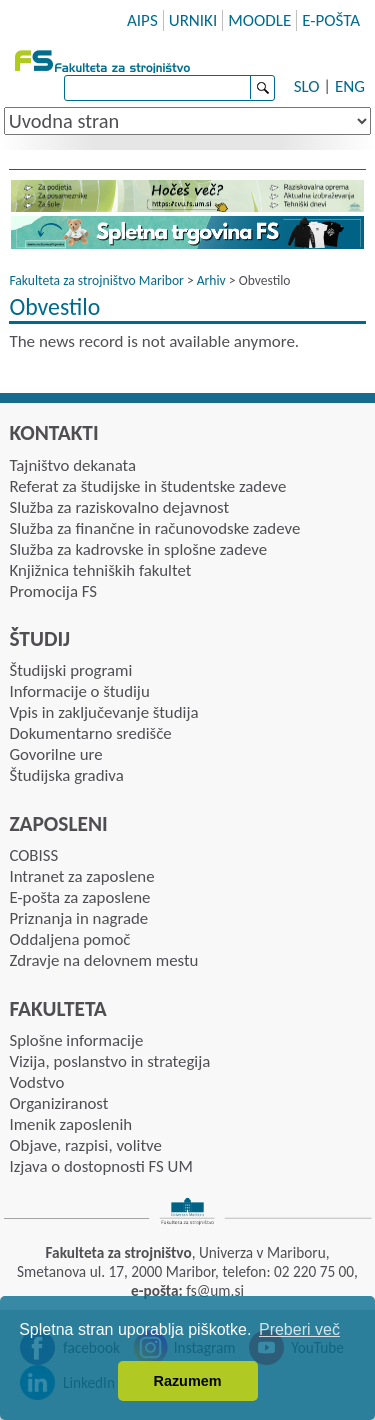 This screenshot has height=1420, width=375. I want to click on E-POŠTA, so click(331, 20).